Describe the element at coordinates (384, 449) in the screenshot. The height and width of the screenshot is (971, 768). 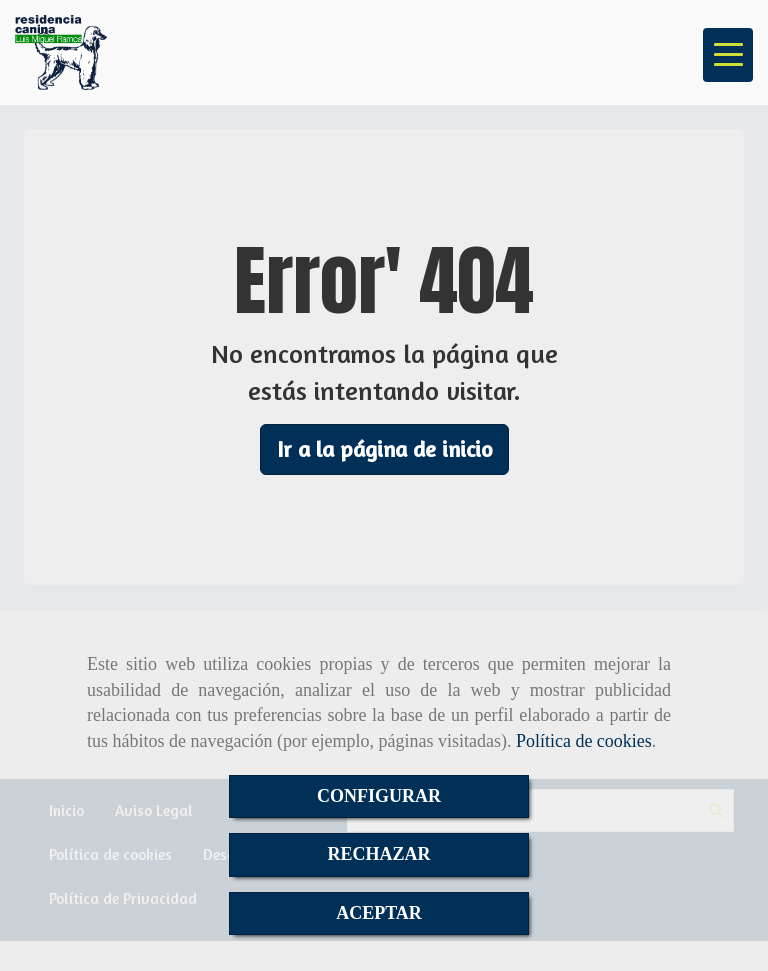
I see `Ir a la página de inicio [button]` at that location.